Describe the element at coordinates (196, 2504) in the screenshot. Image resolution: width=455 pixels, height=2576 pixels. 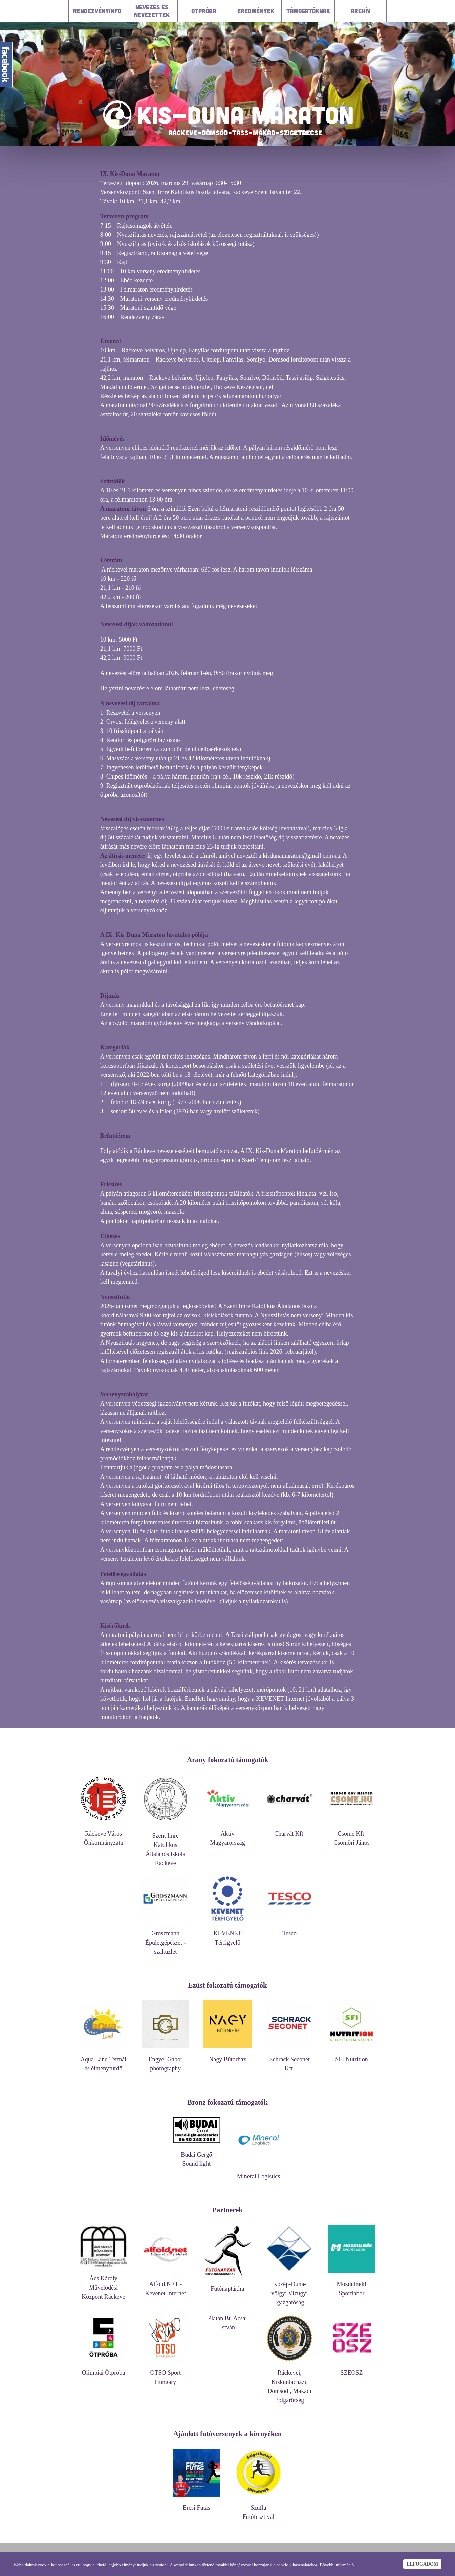
I see `Ercsi Futás` at that location.